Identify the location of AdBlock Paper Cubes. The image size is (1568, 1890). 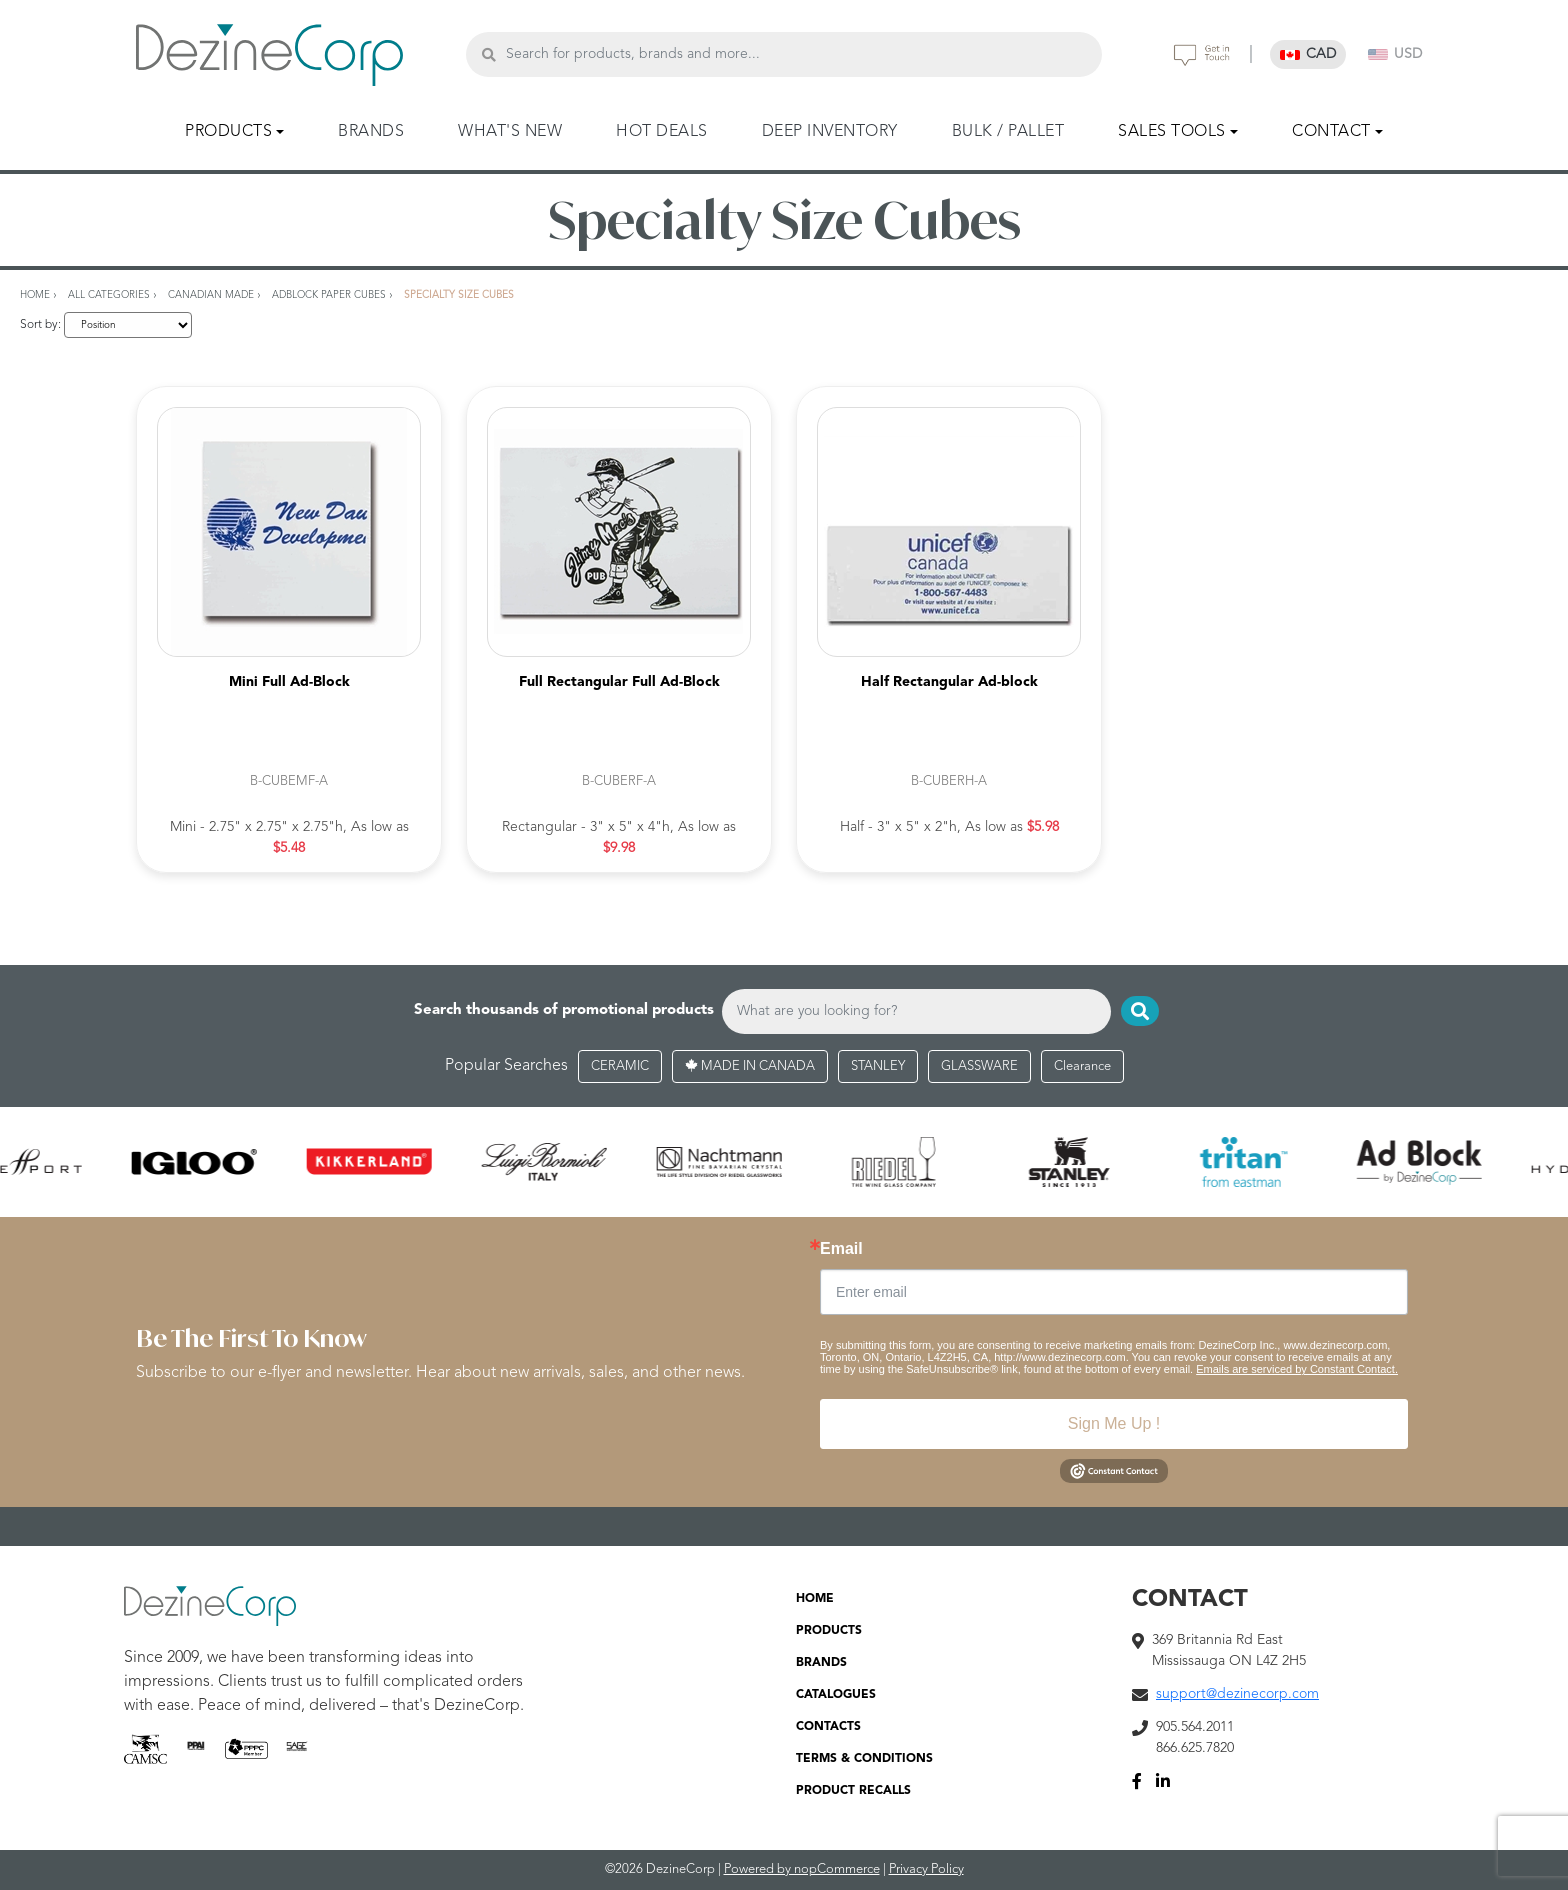
(329, 295).